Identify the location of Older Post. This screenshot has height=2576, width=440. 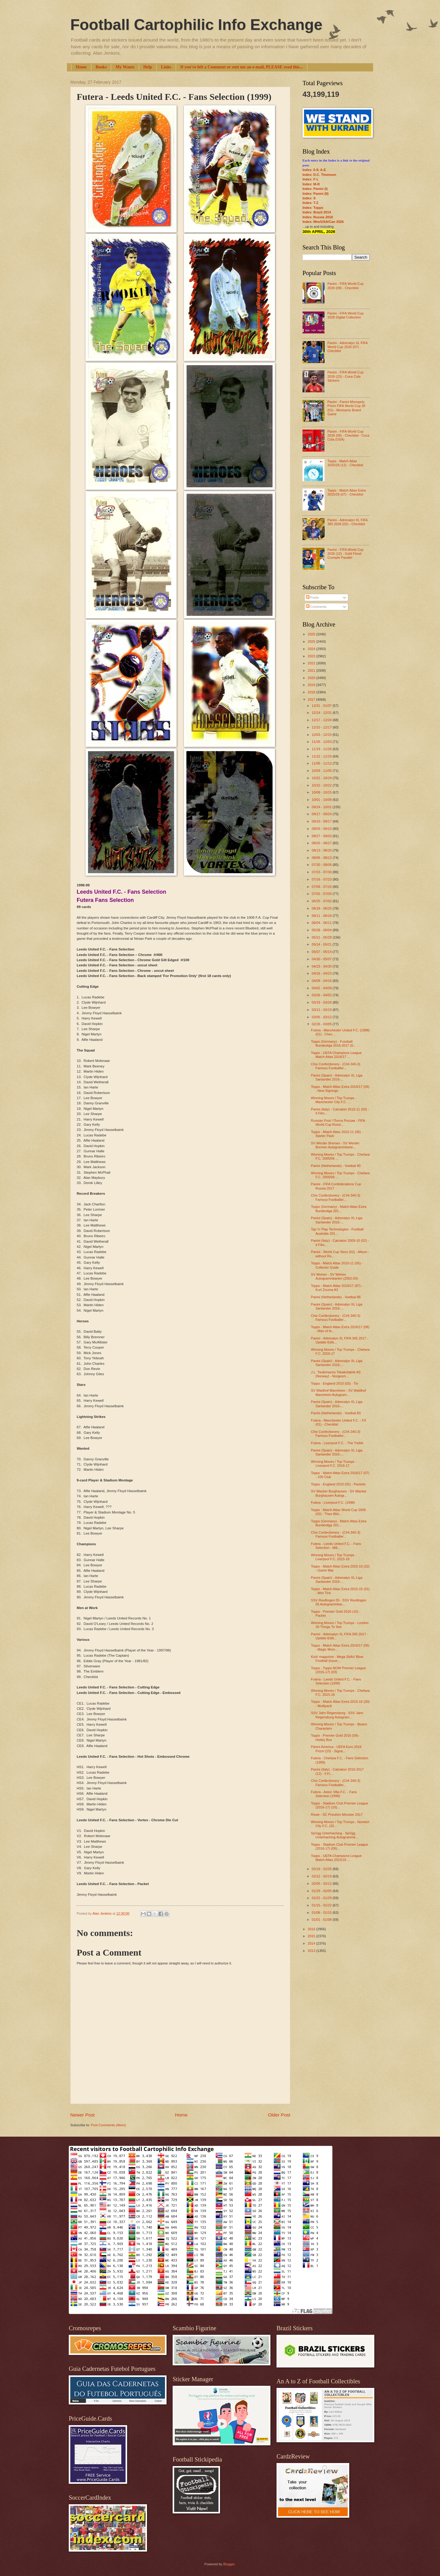
(279, 2114).